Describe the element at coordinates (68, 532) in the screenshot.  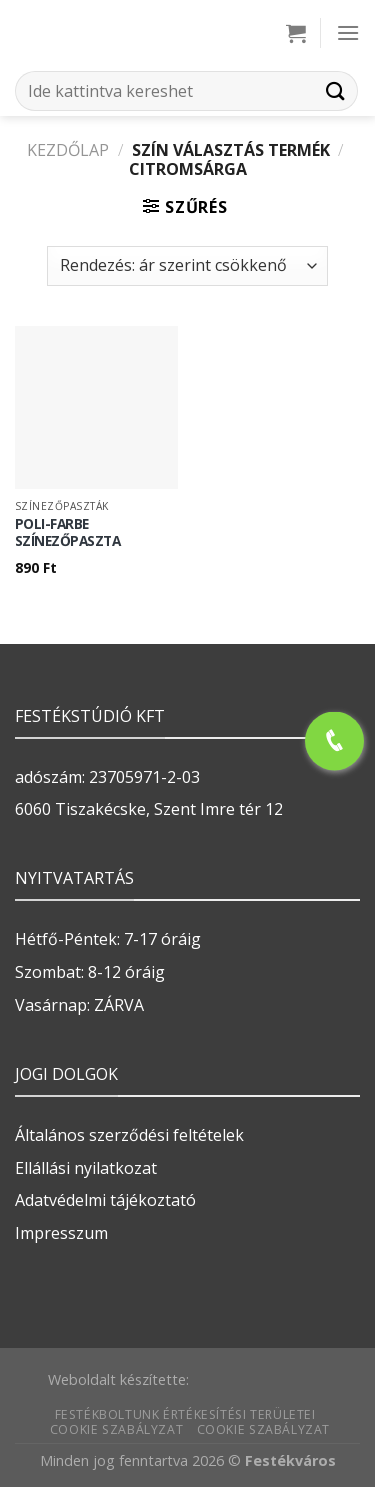
I see `POLI-FARBE SZÍNEZŐPASZTA` at that location.